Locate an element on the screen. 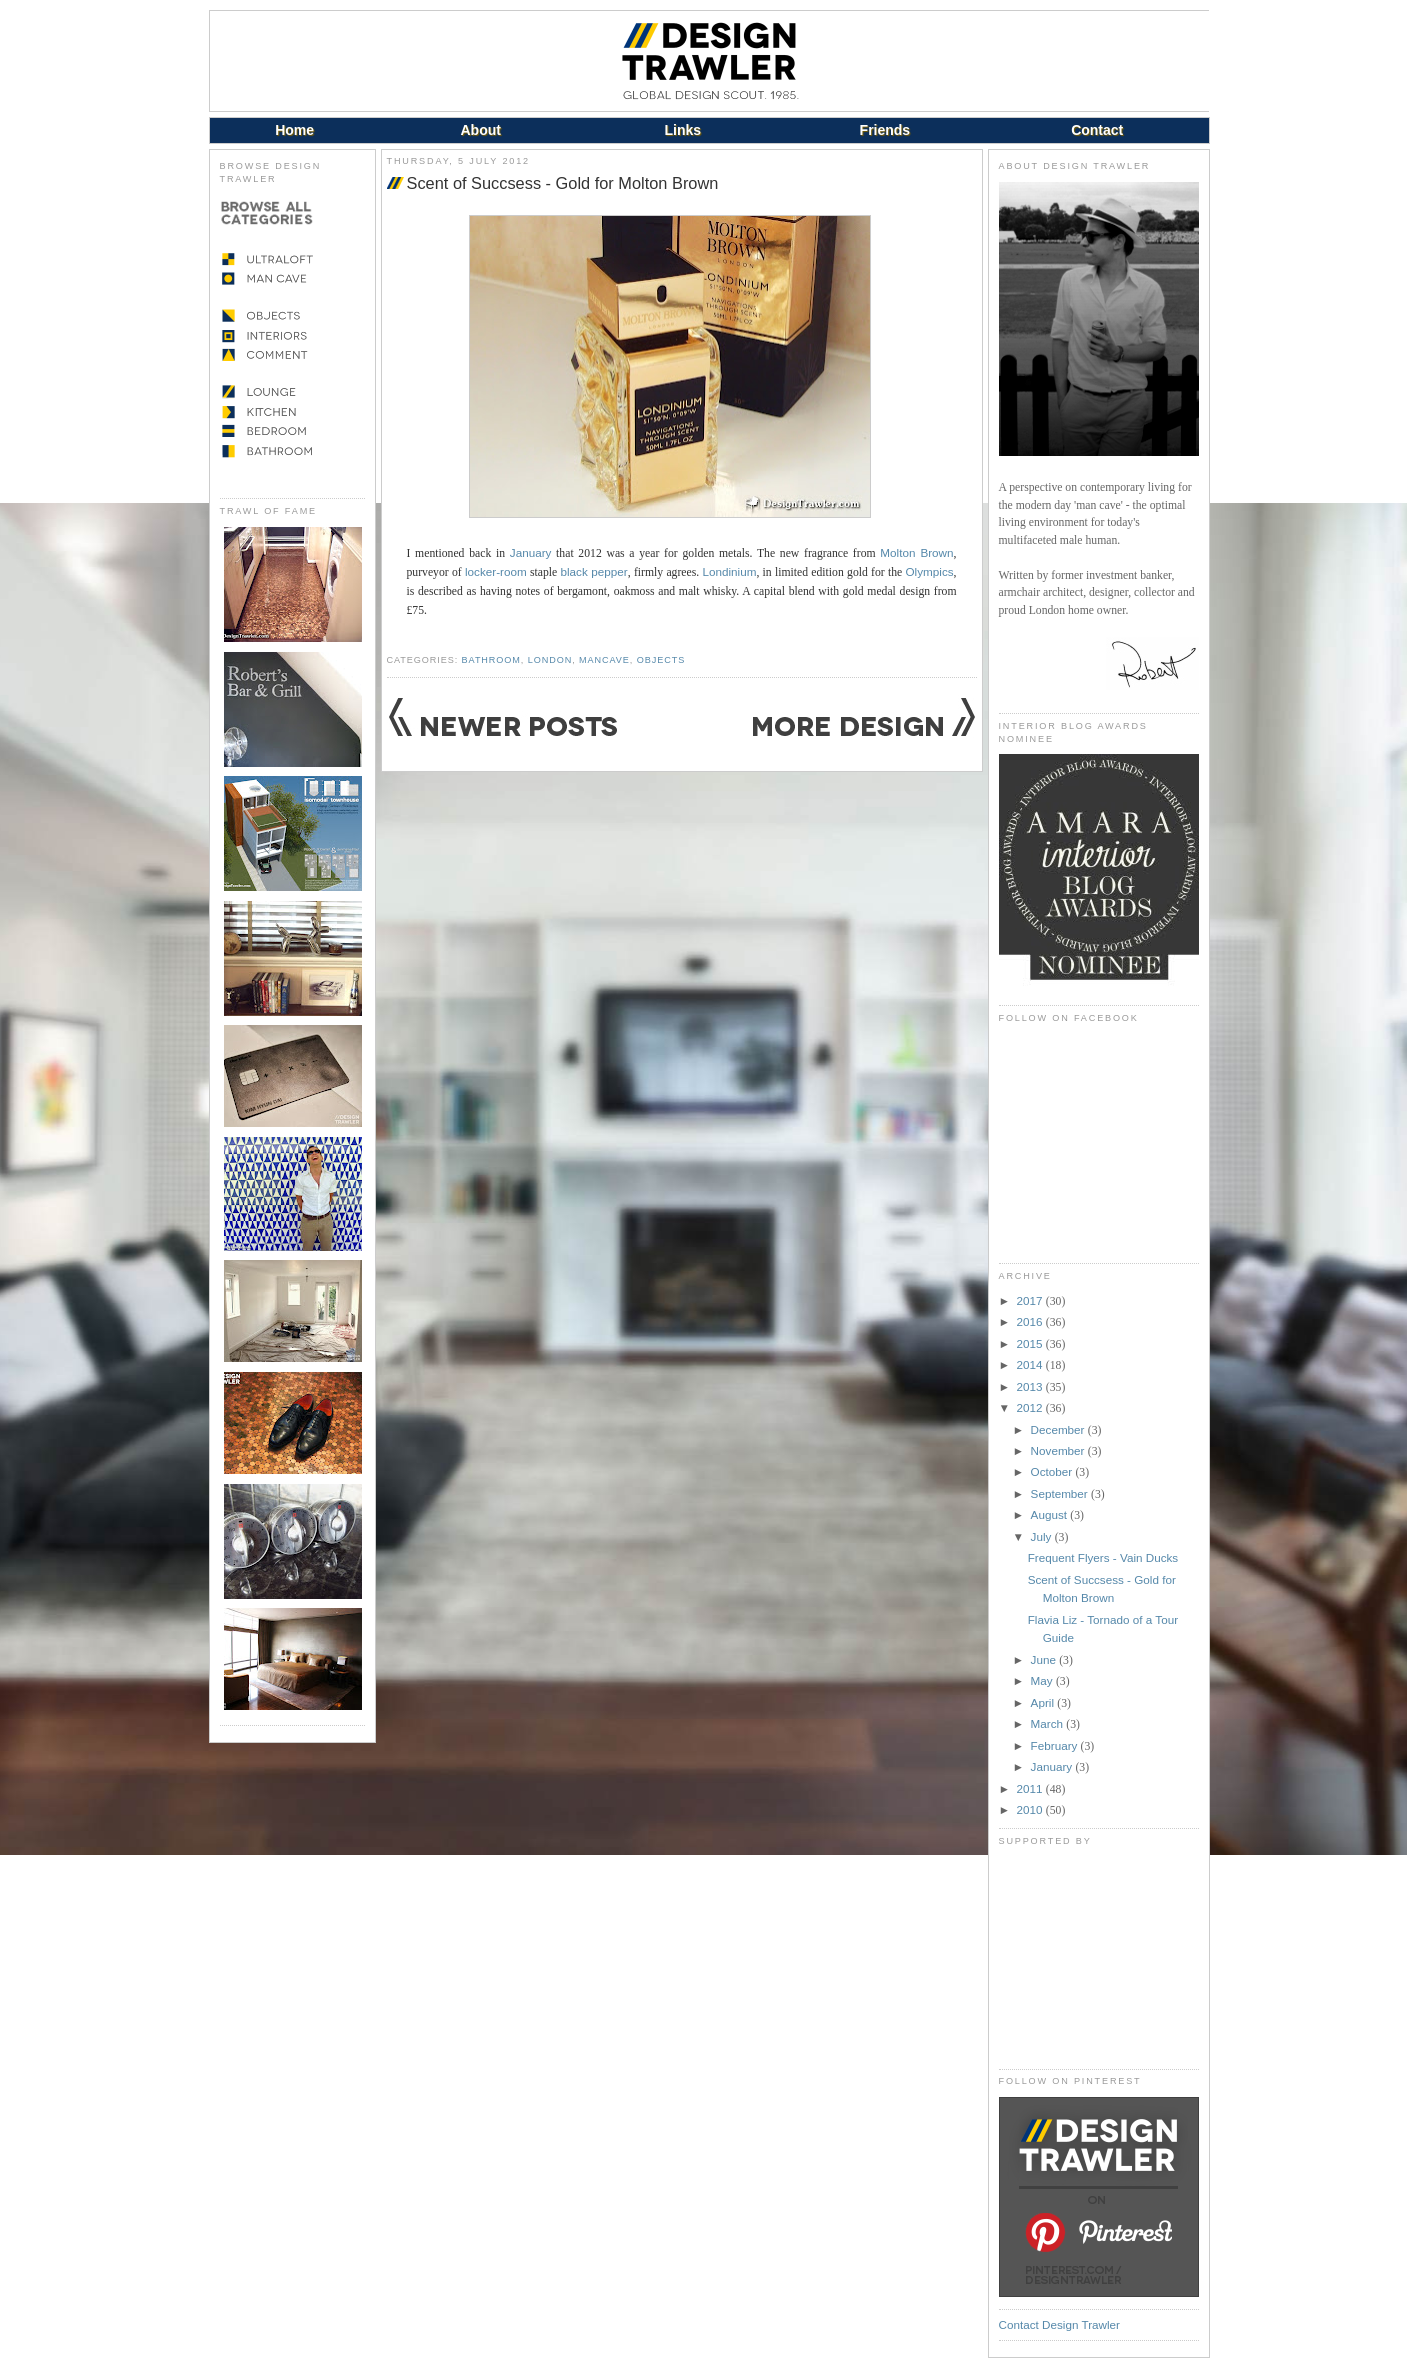 The width and height of the screenshot is (1407, 2358). Bathroom is located at coordinates (491, 660).